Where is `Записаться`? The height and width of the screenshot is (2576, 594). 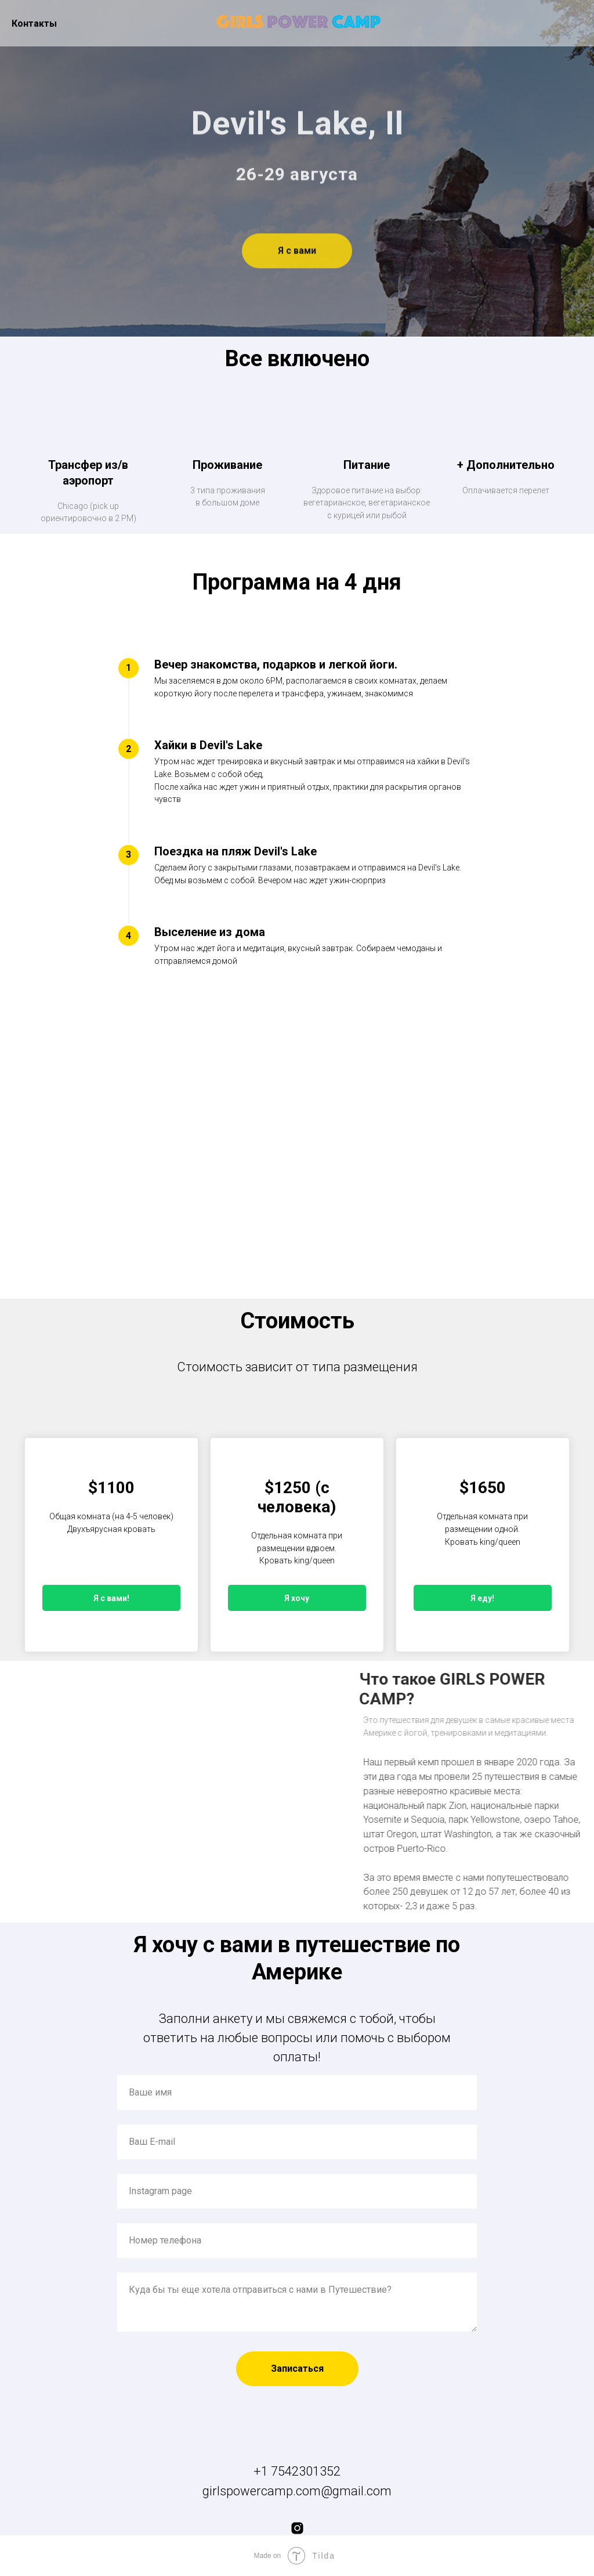 Записаться is located at coordinates (297, 2368).